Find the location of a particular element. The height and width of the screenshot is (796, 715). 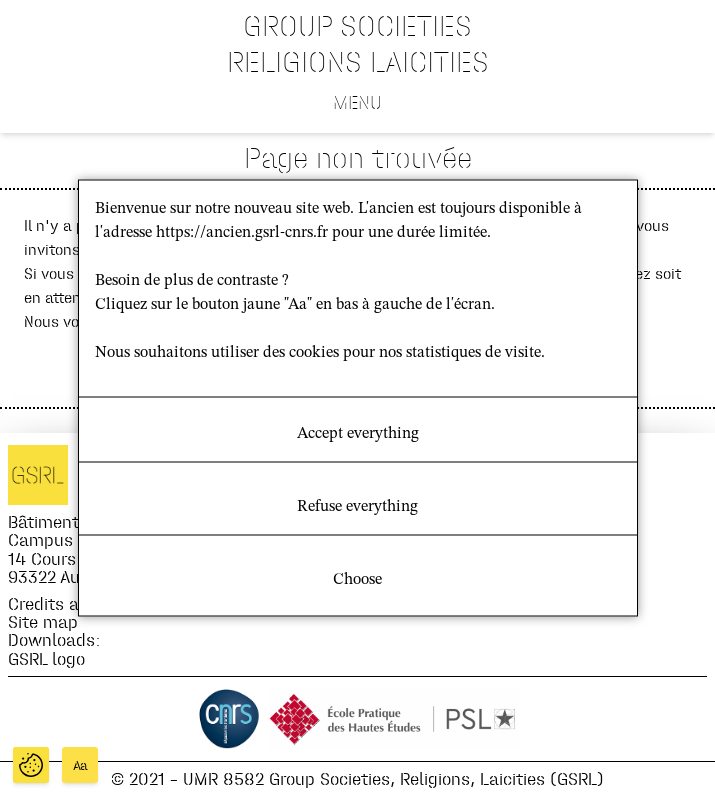

Aa is located at coordinates (80, 765).